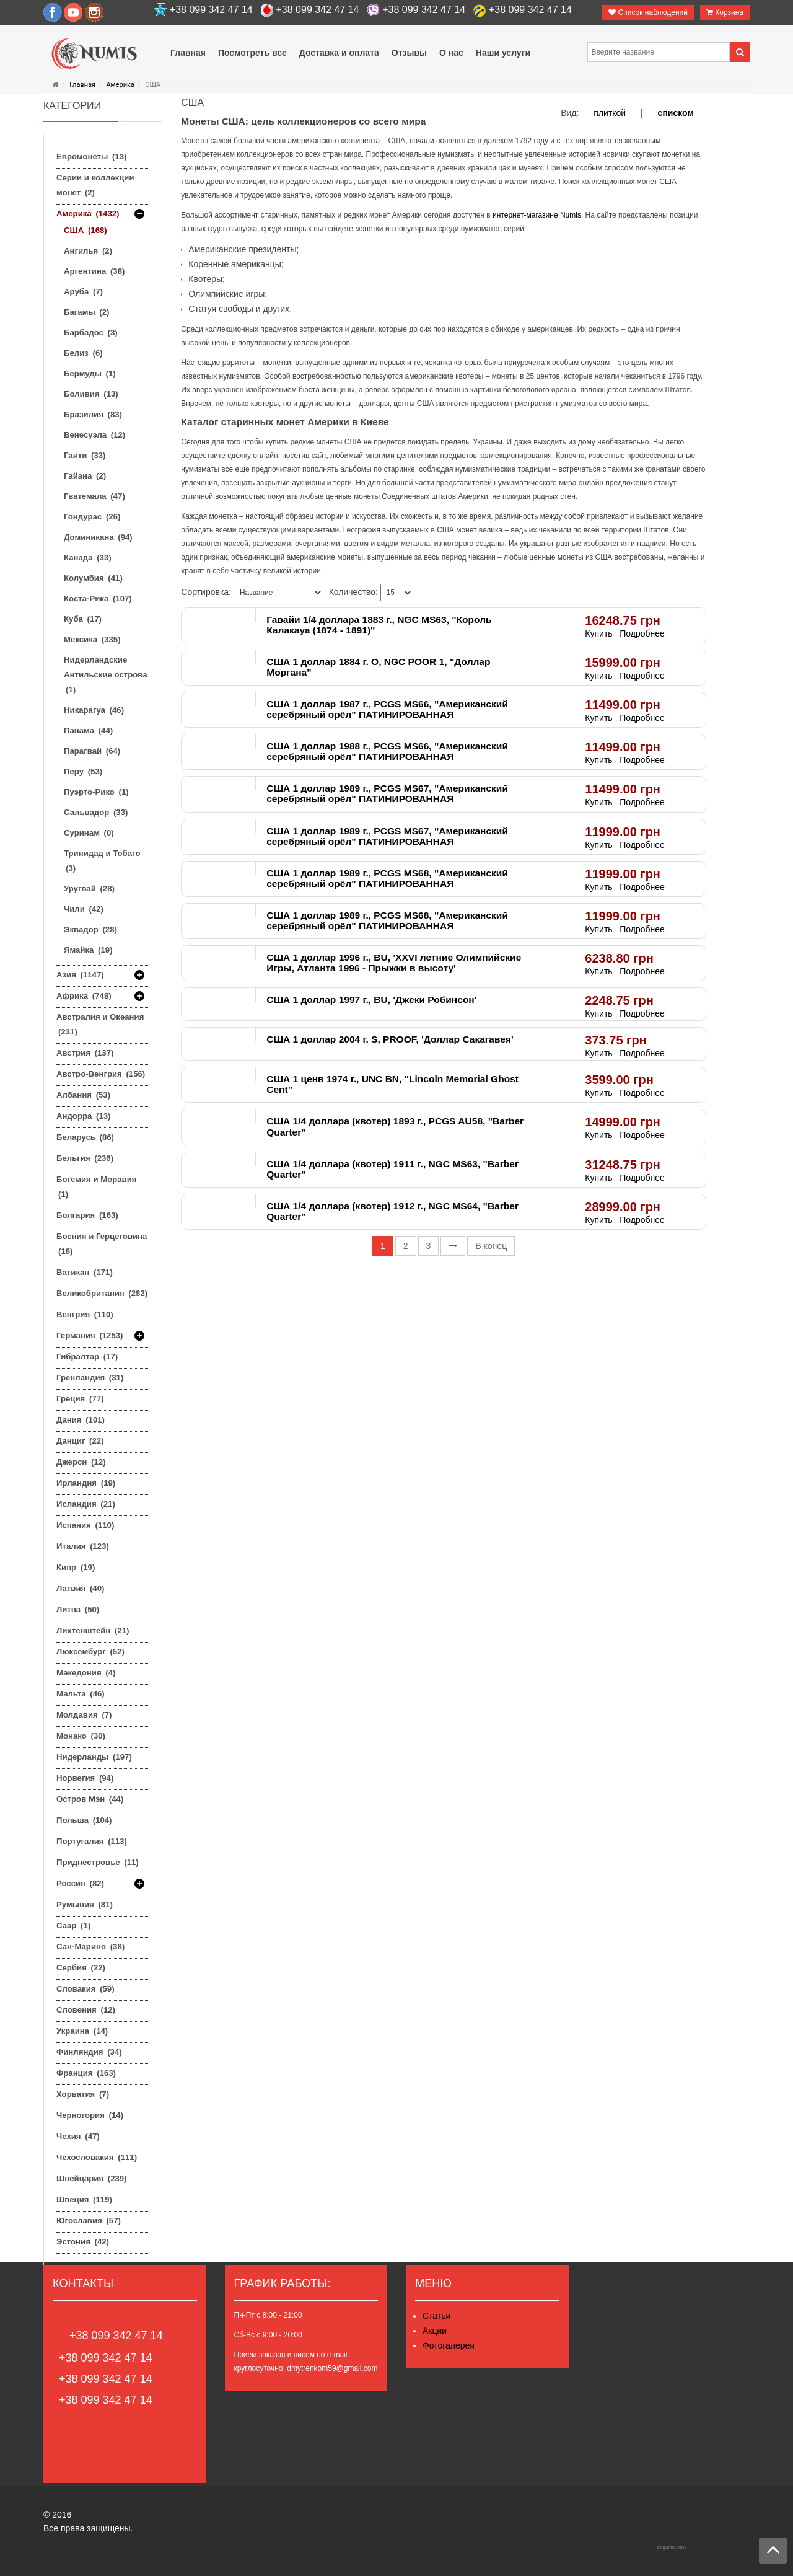  What do you see at coordinates (85, 1504) in the screenshot?
I see `Исландия` at bounding box center [85, 1504].